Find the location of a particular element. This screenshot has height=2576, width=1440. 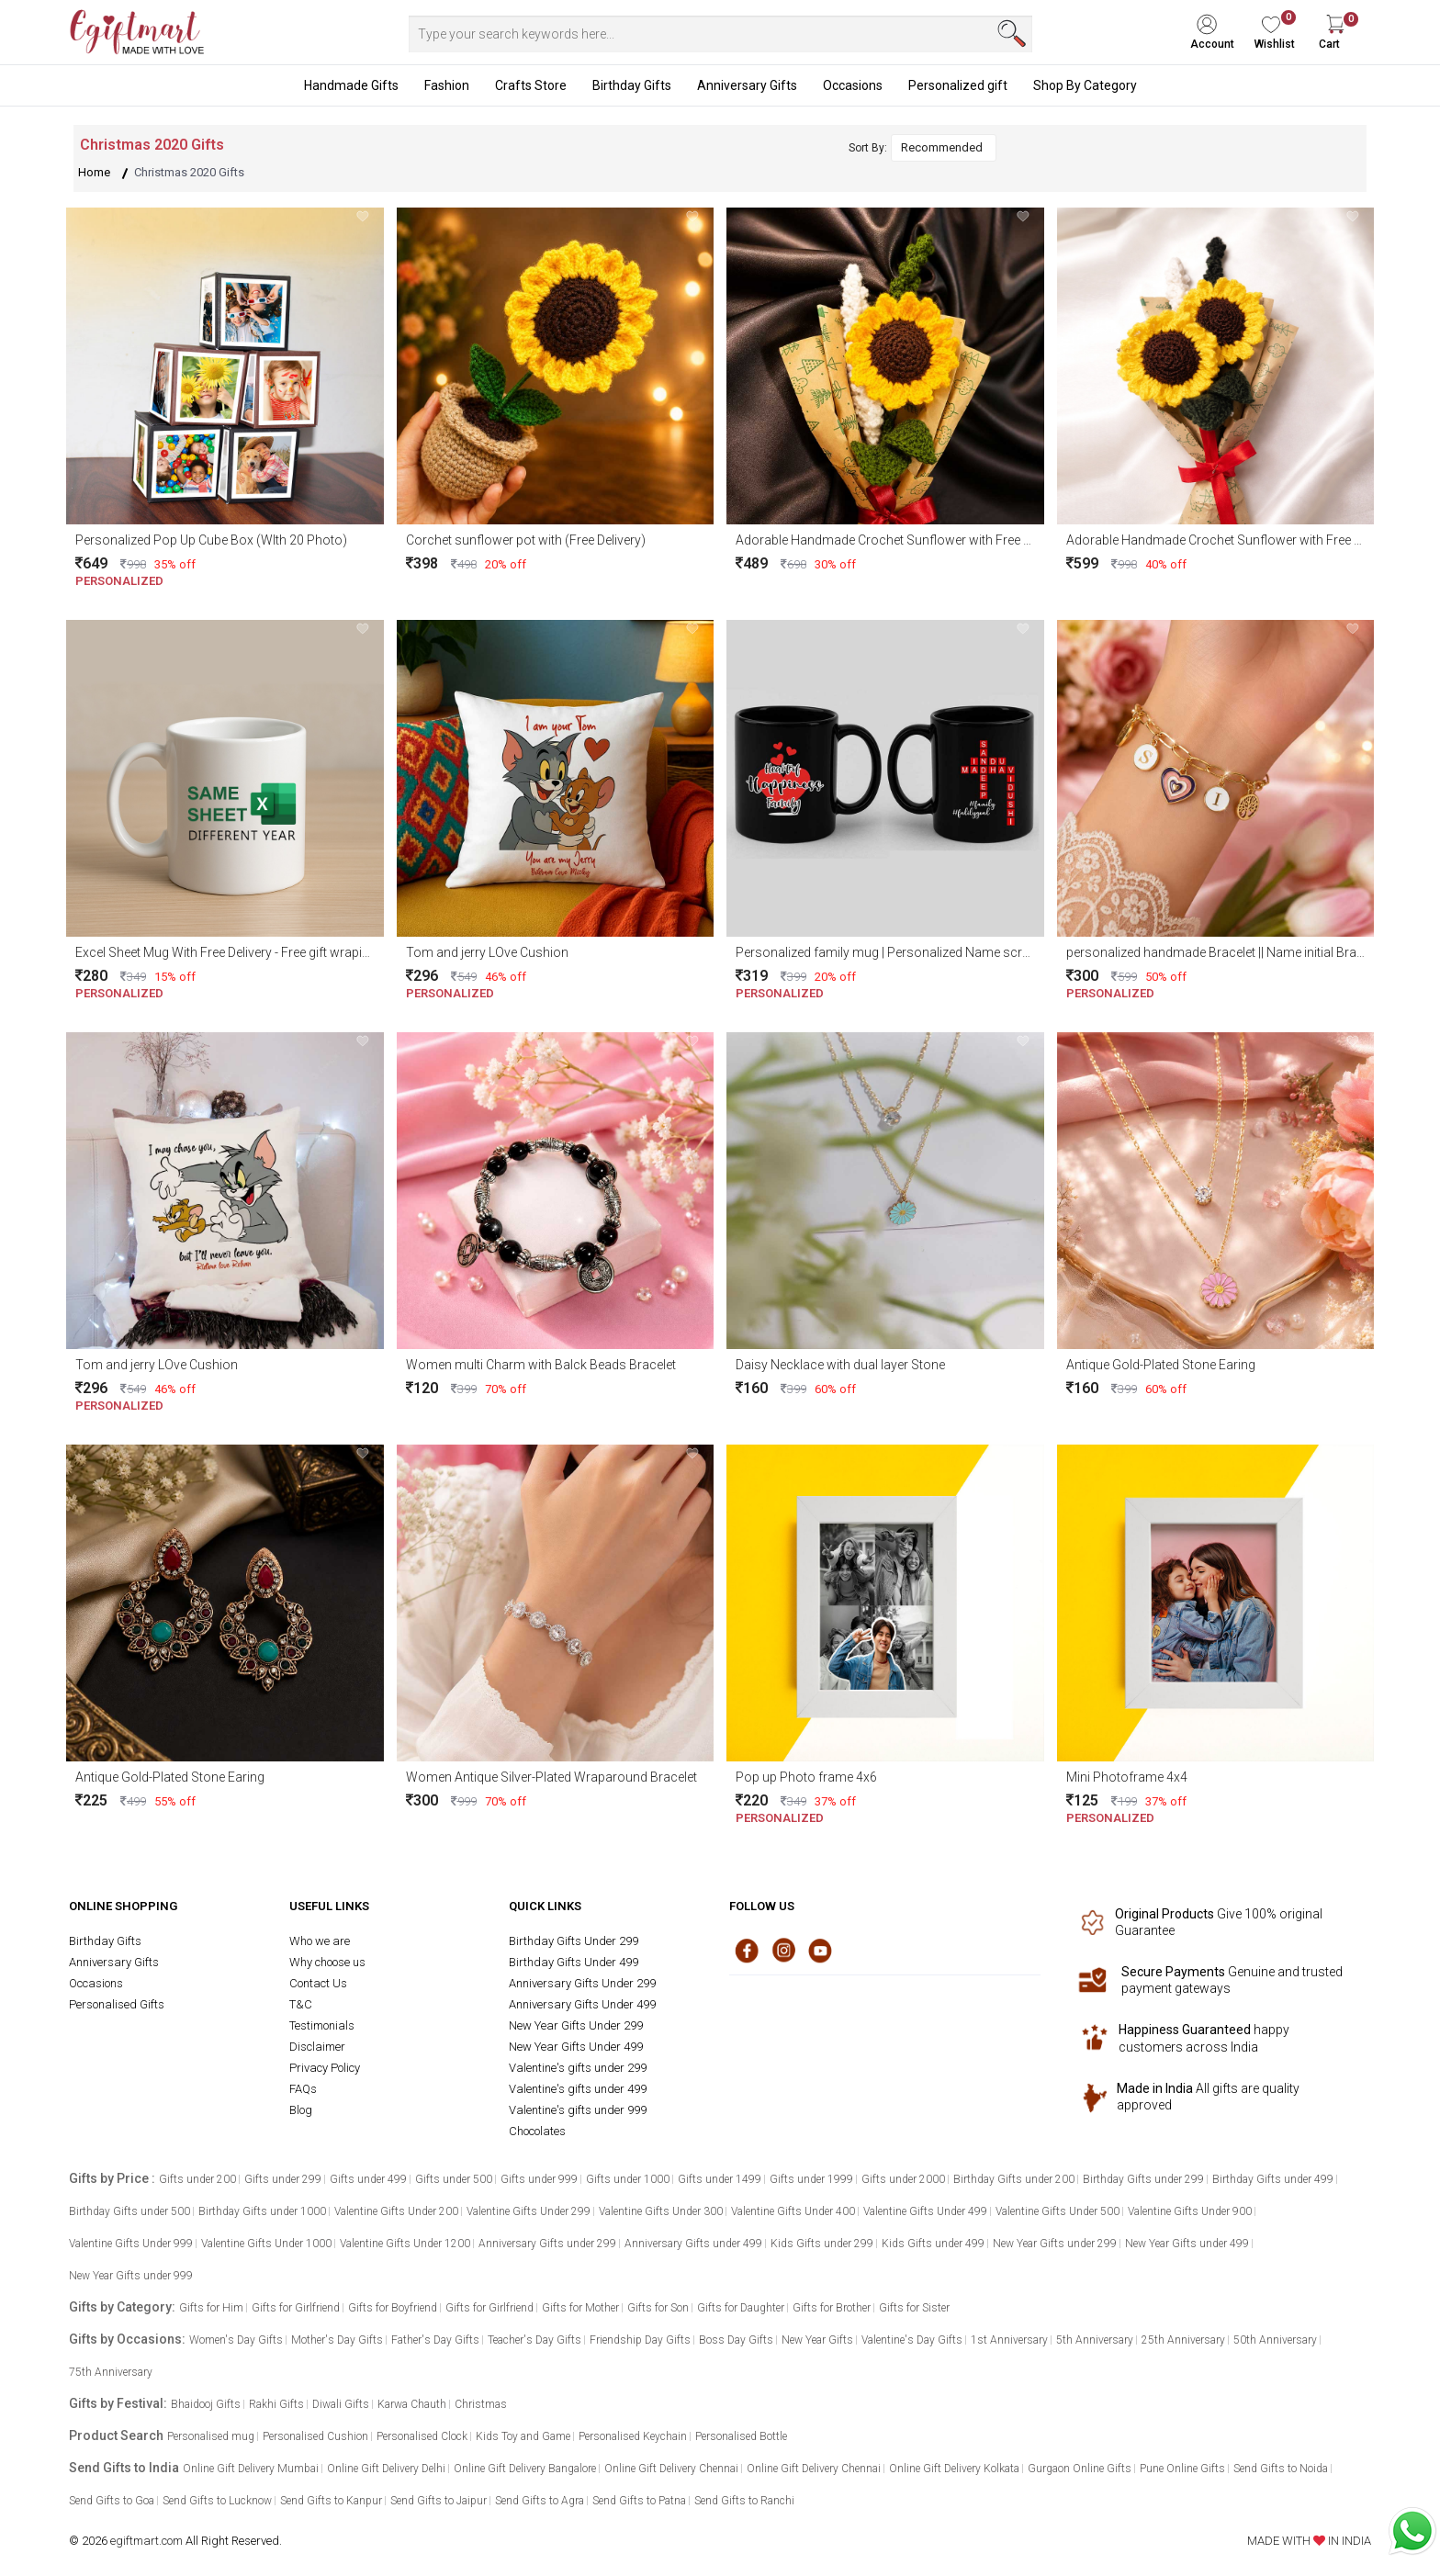

Valentine Gifts Under 1200 is located at coordinates (405, 2243).